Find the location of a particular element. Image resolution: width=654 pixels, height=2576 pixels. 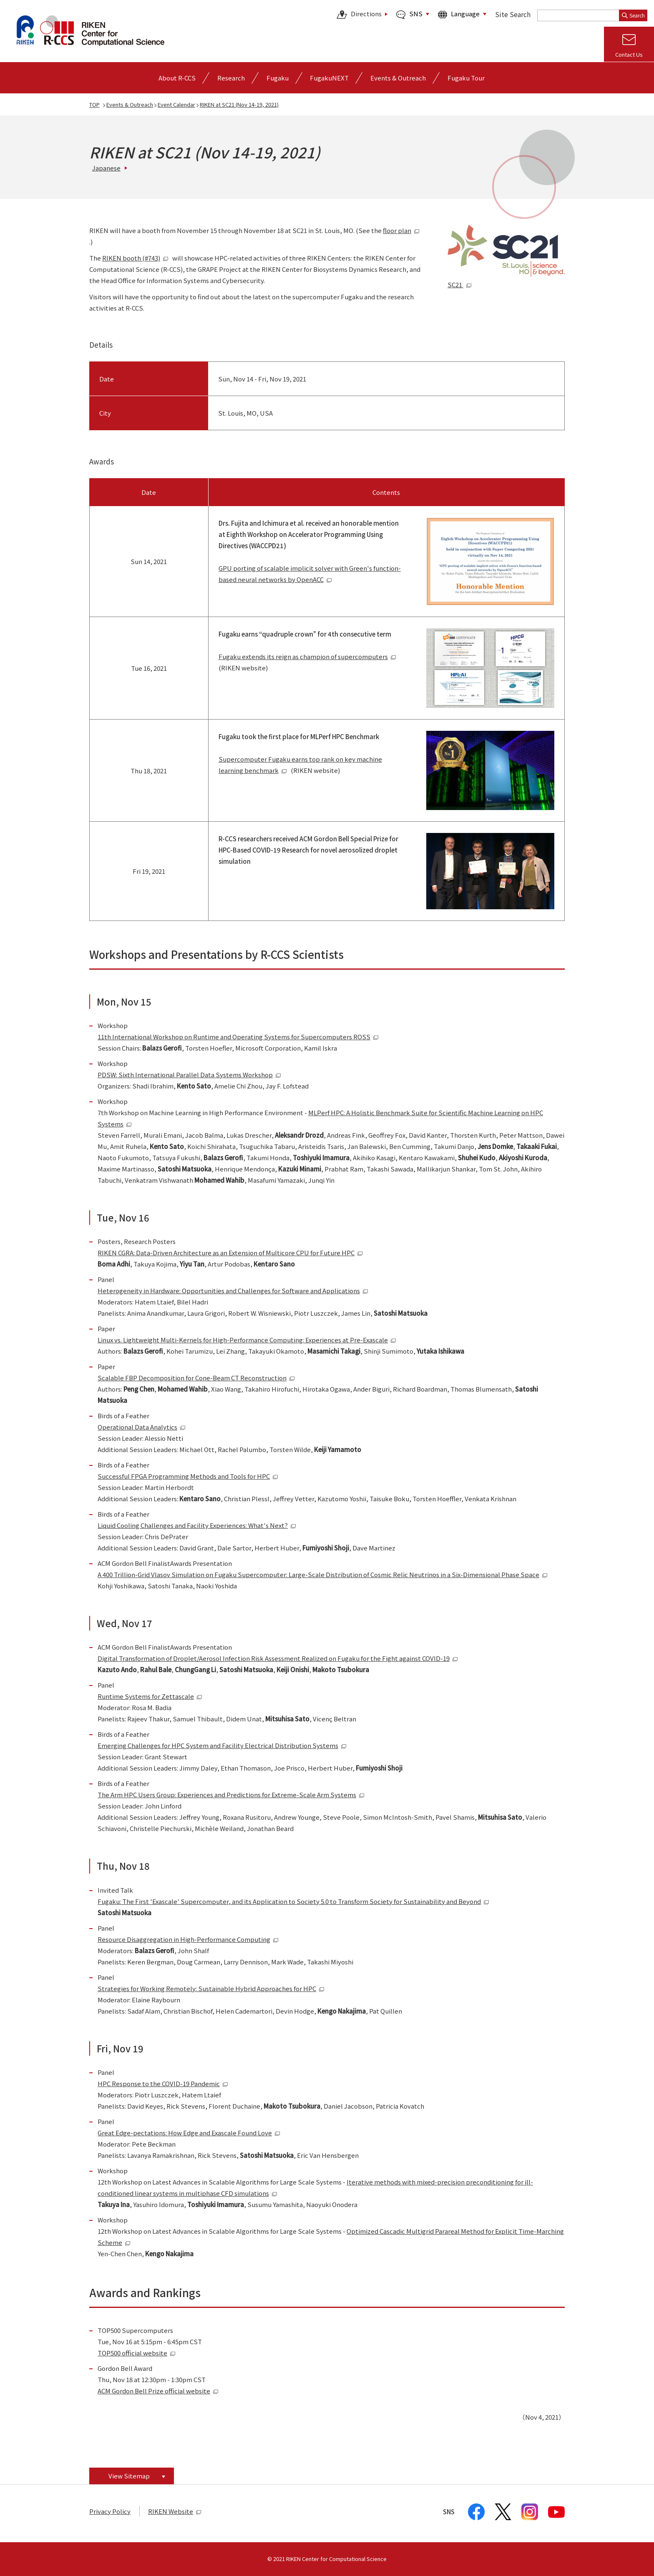

[Open detailed menu of Research] is located at coordinates (231, 78).